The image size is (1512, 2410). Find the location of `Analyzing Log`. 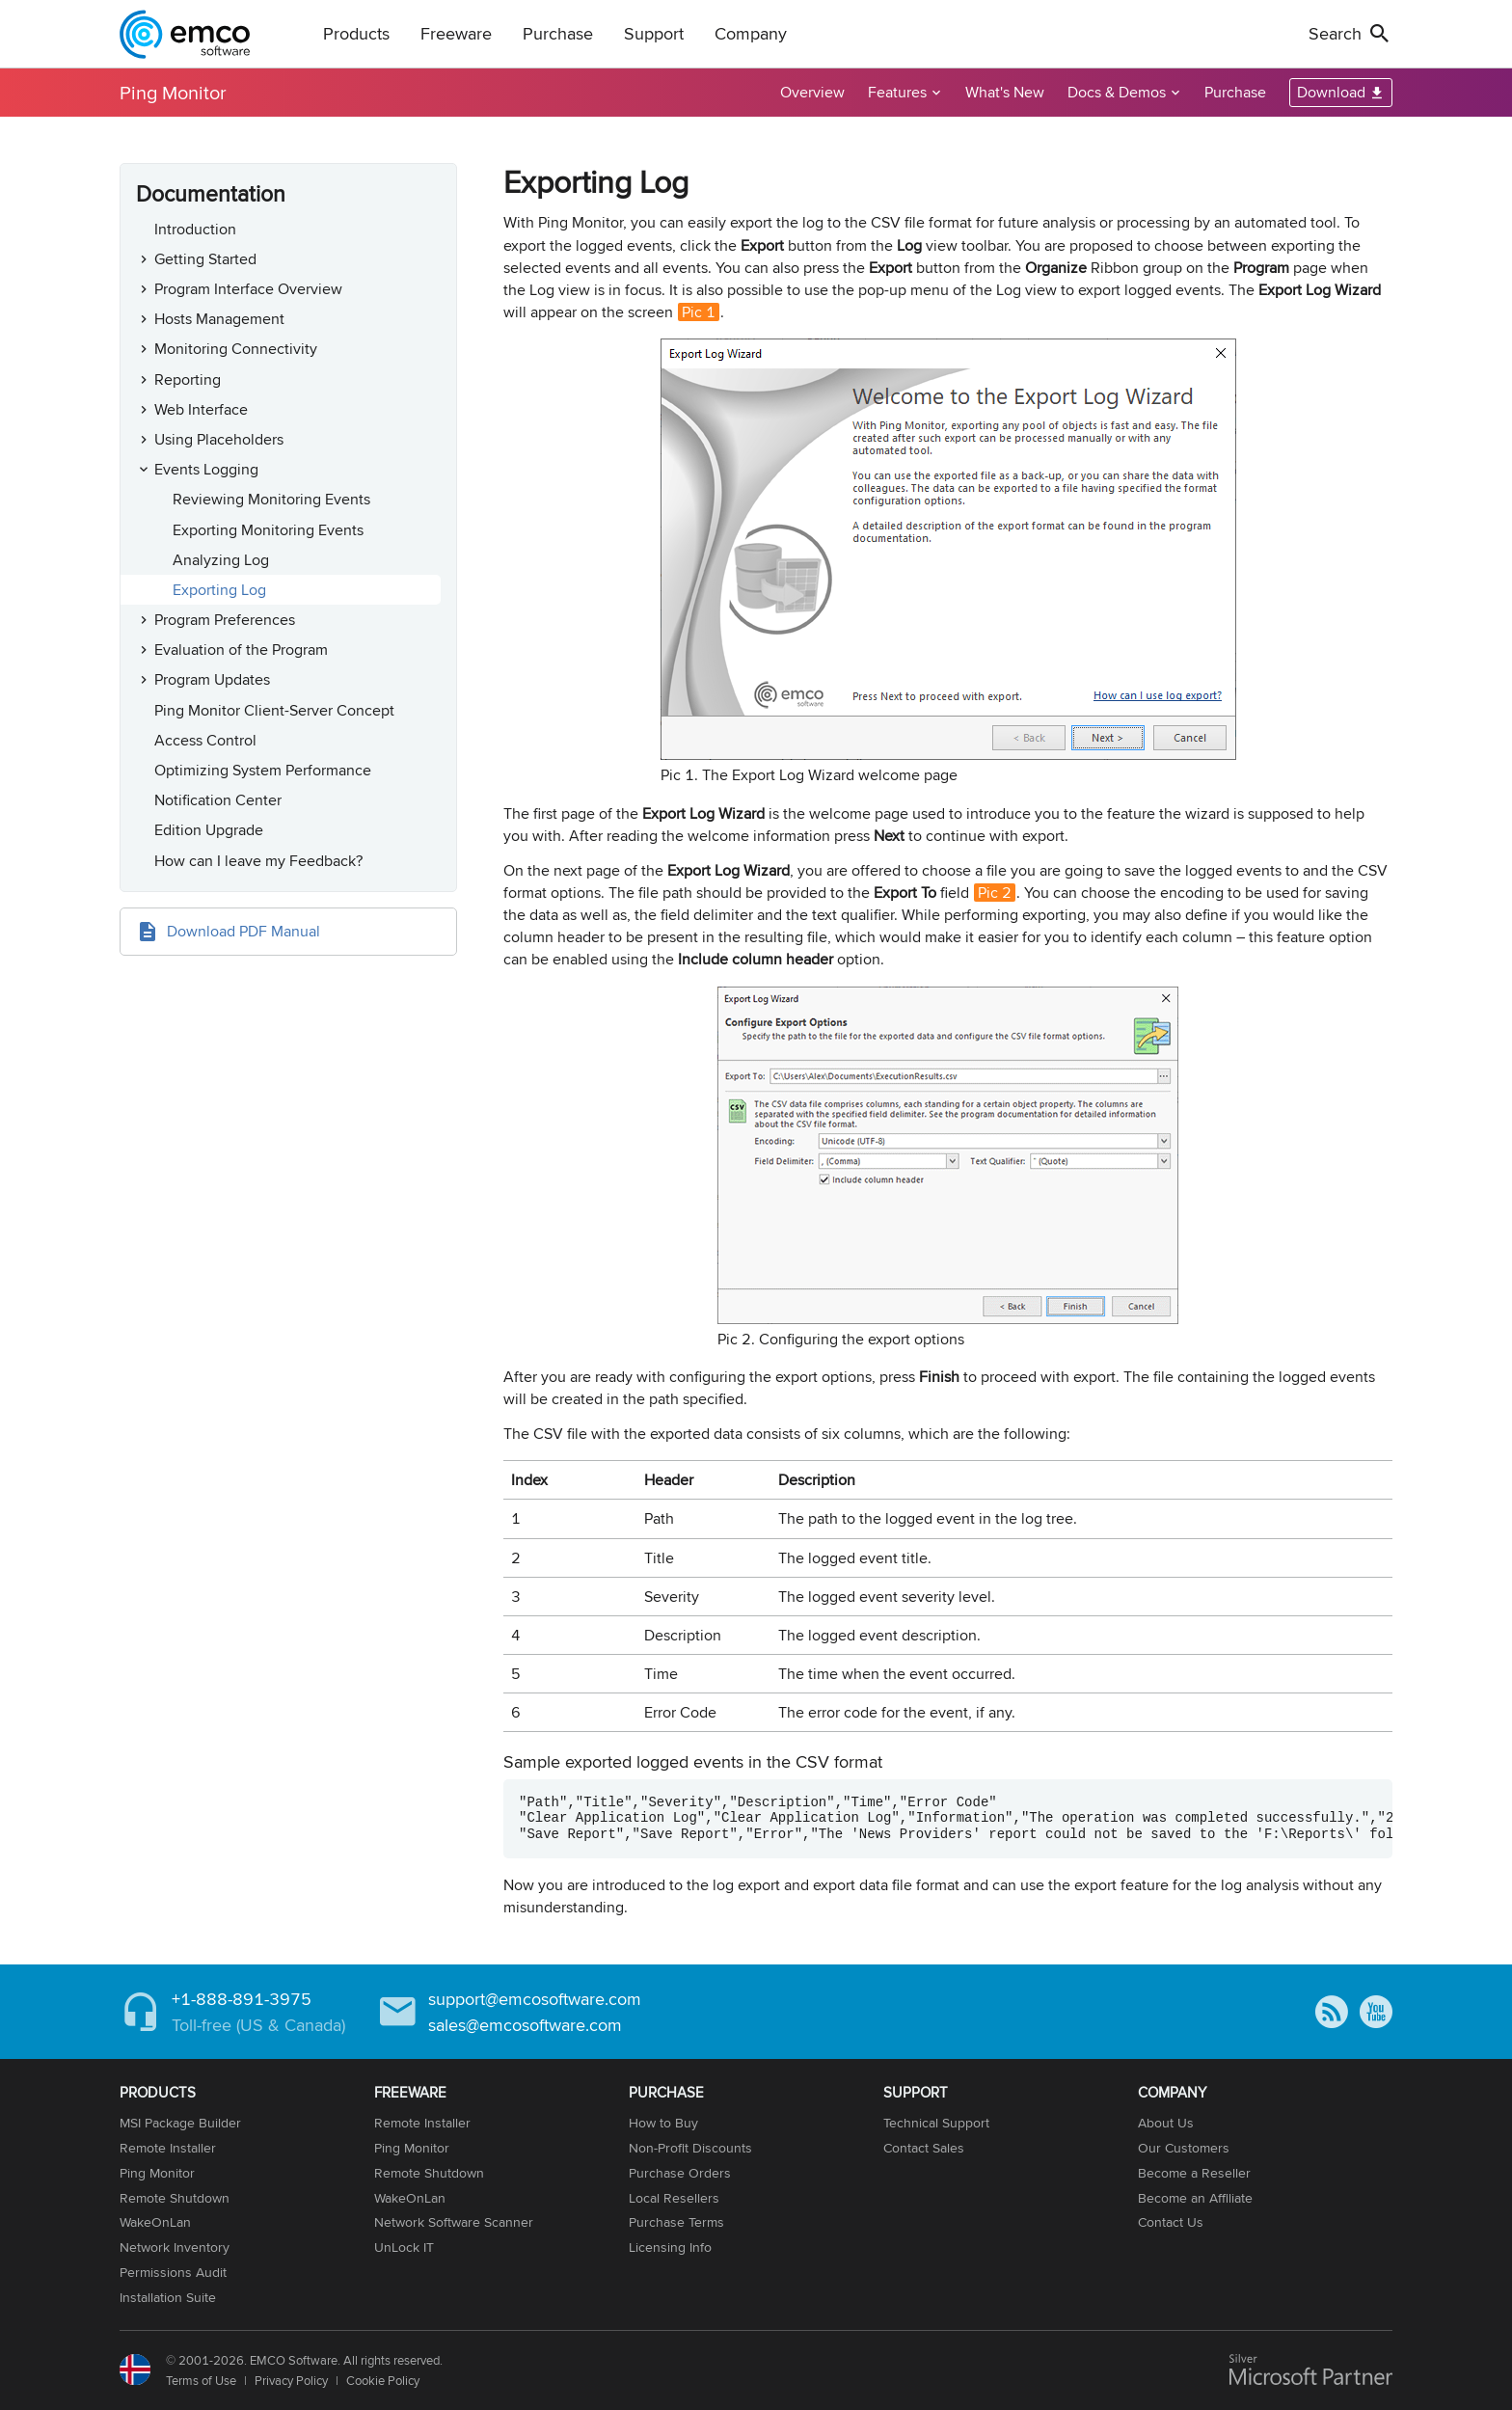

Analyzing Log is located at coordinates (221, 560).